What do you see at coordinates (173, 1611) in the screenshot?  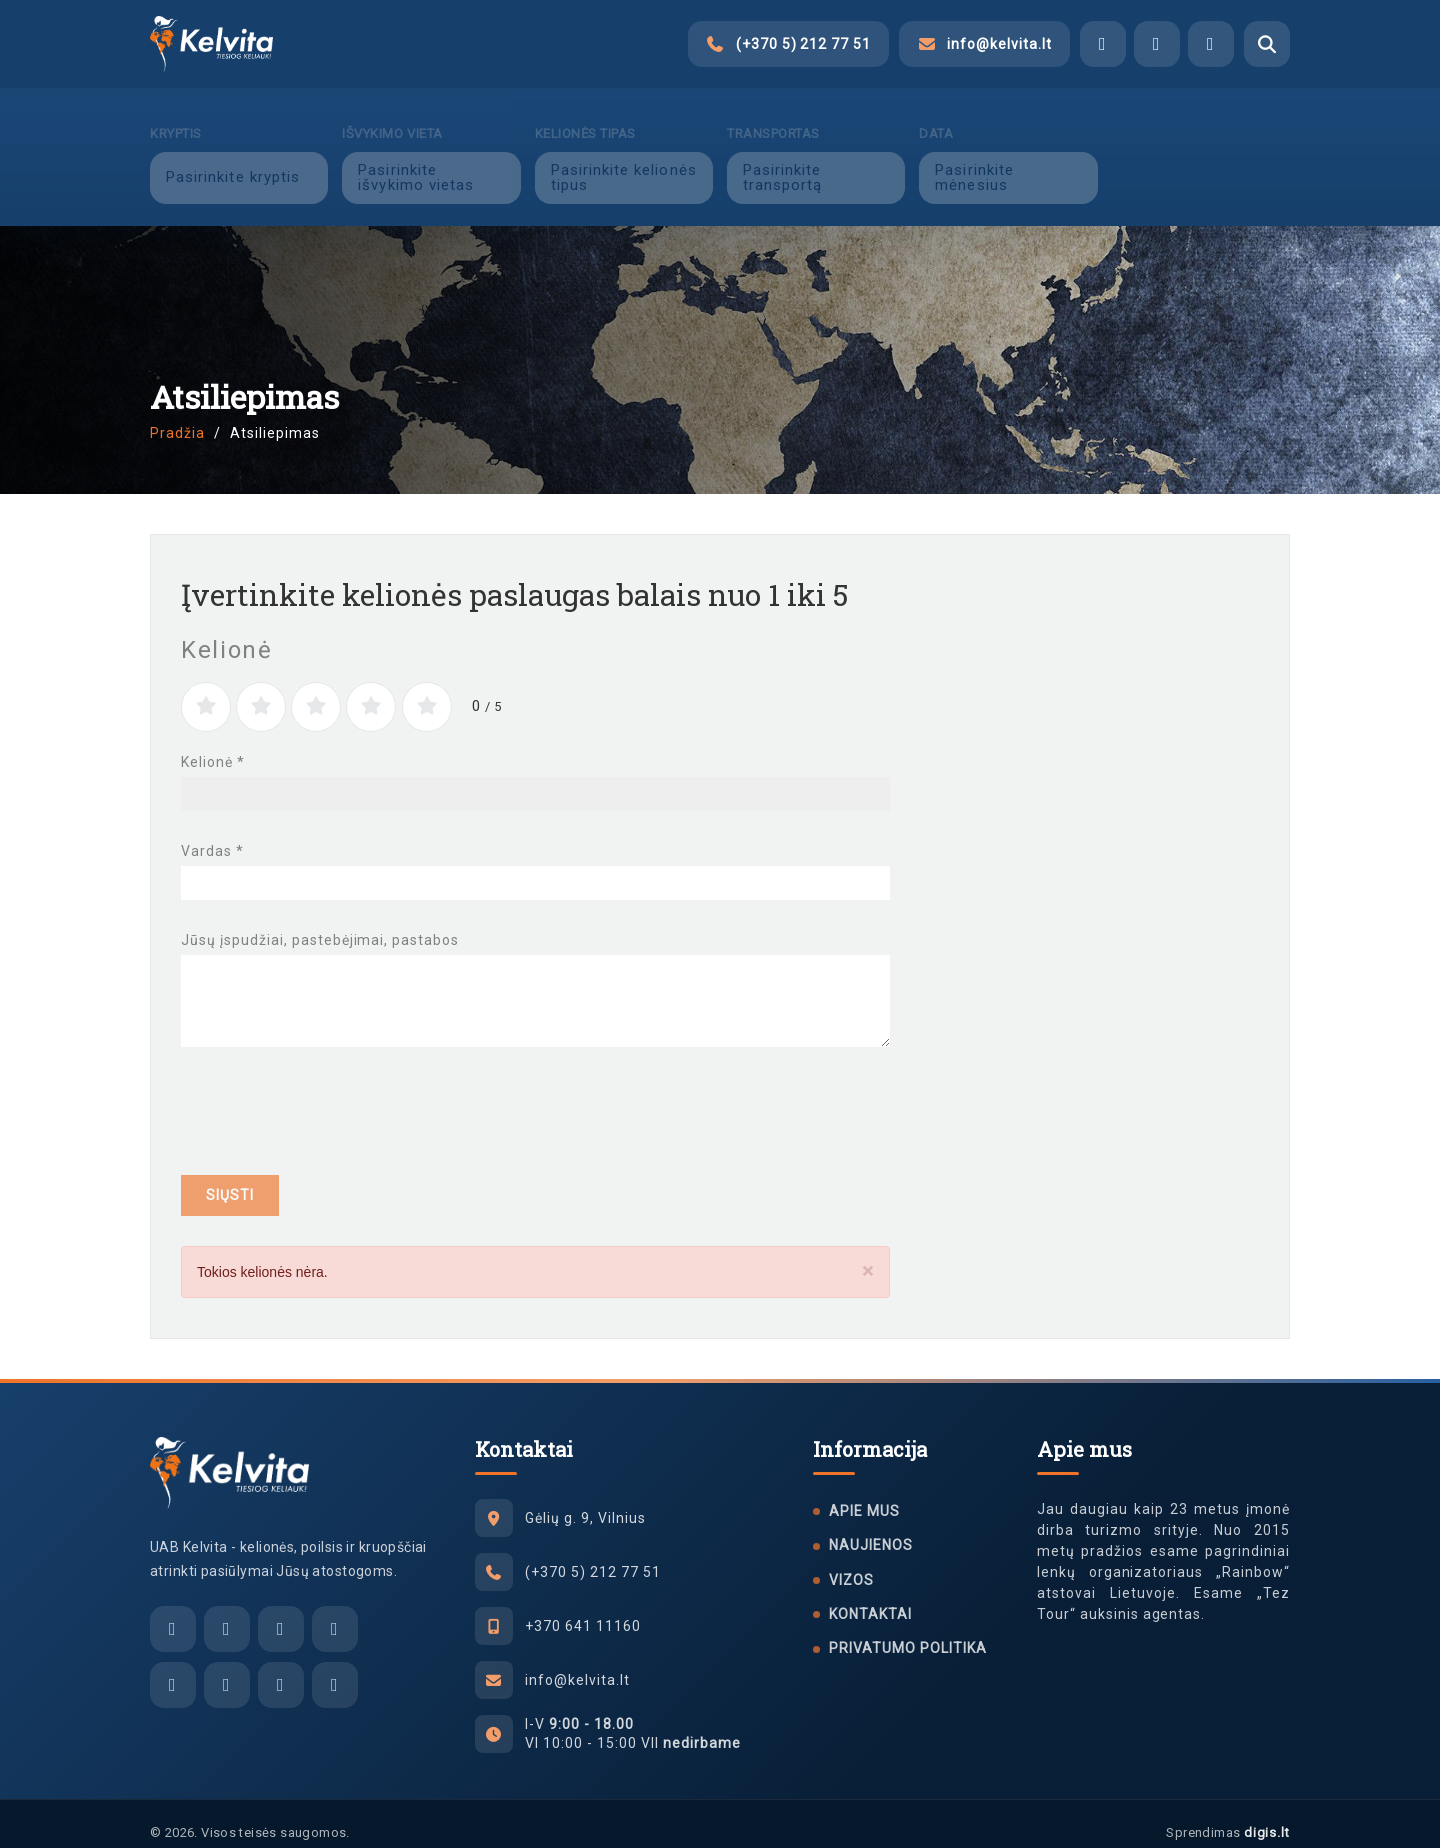 I see `[El. paštas]` at bounding box center [173, 1611].